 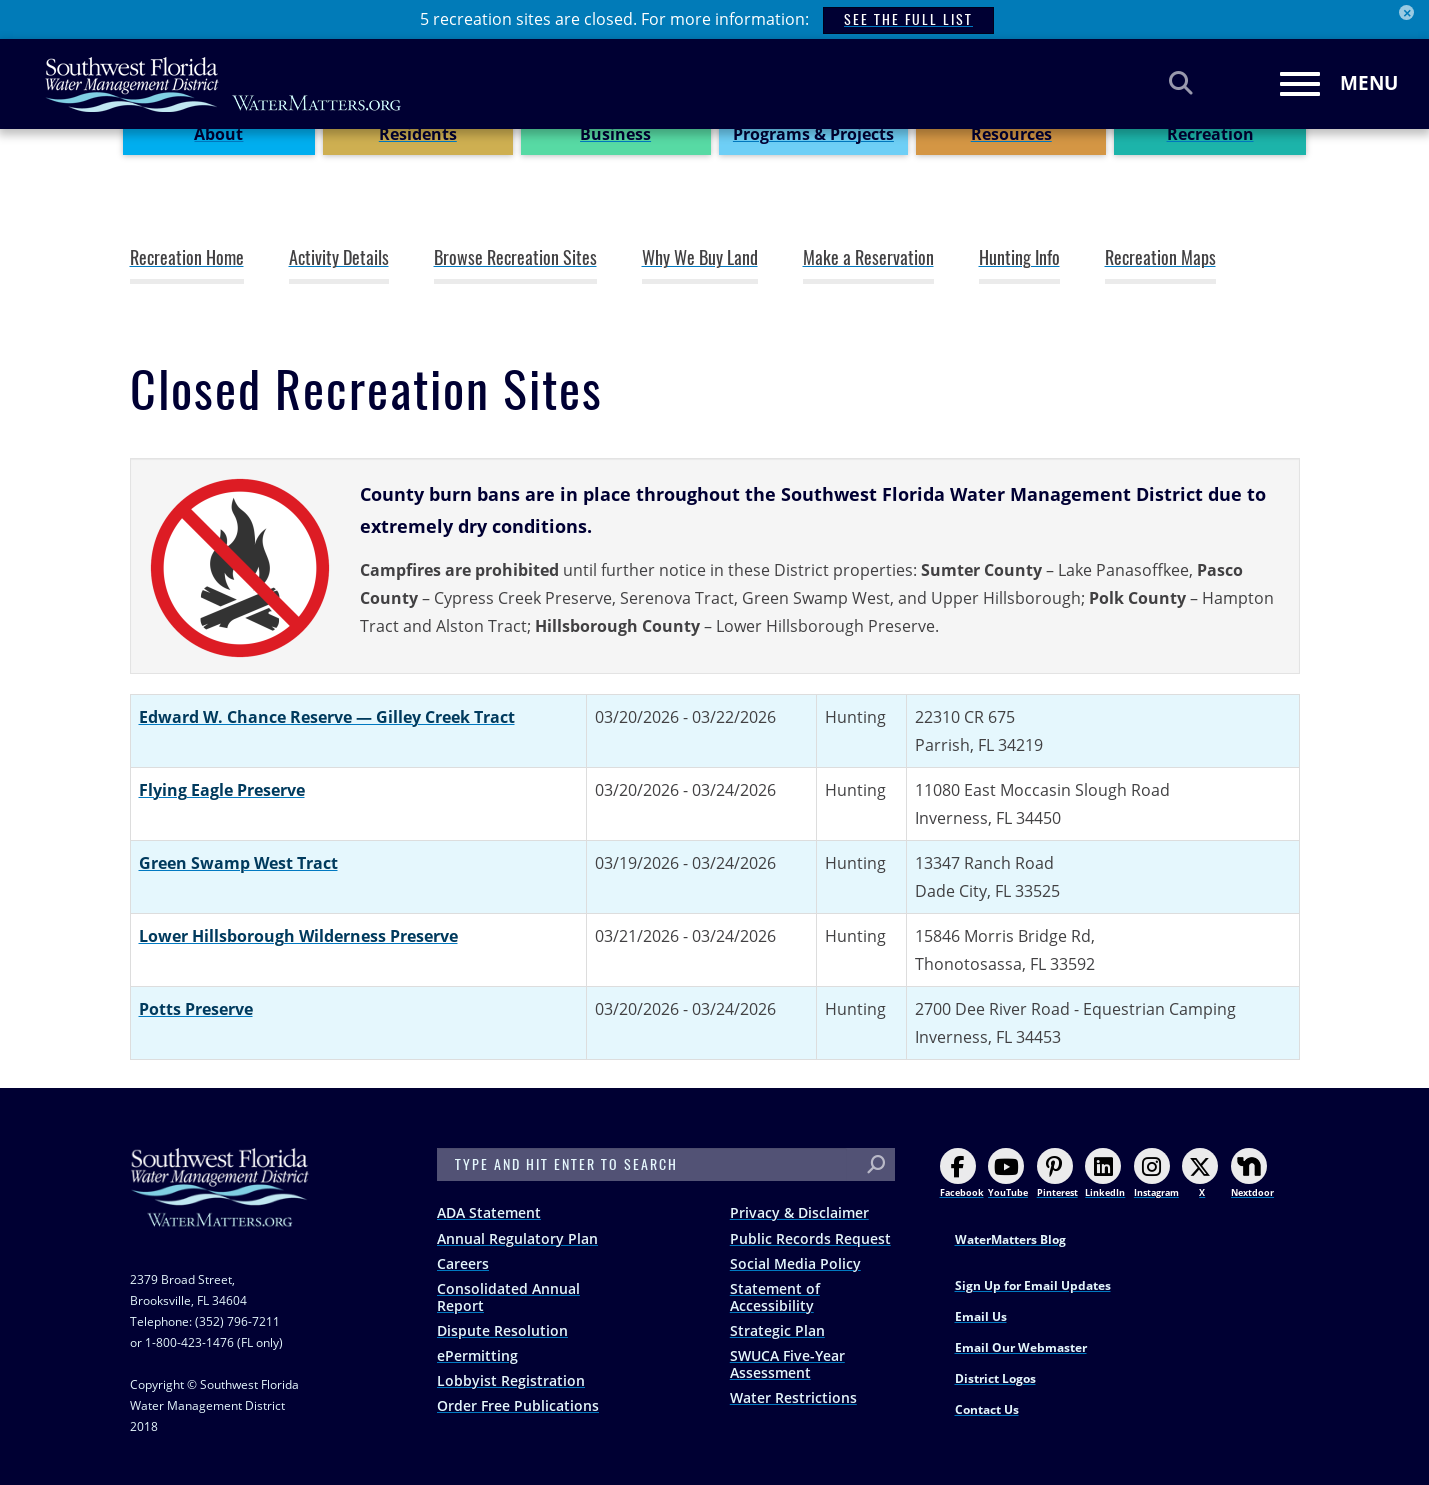 What do you see at coordinates (700, 258) in the screenshot?
I see `Why We Buy Land` at bounding box center [700, 258].